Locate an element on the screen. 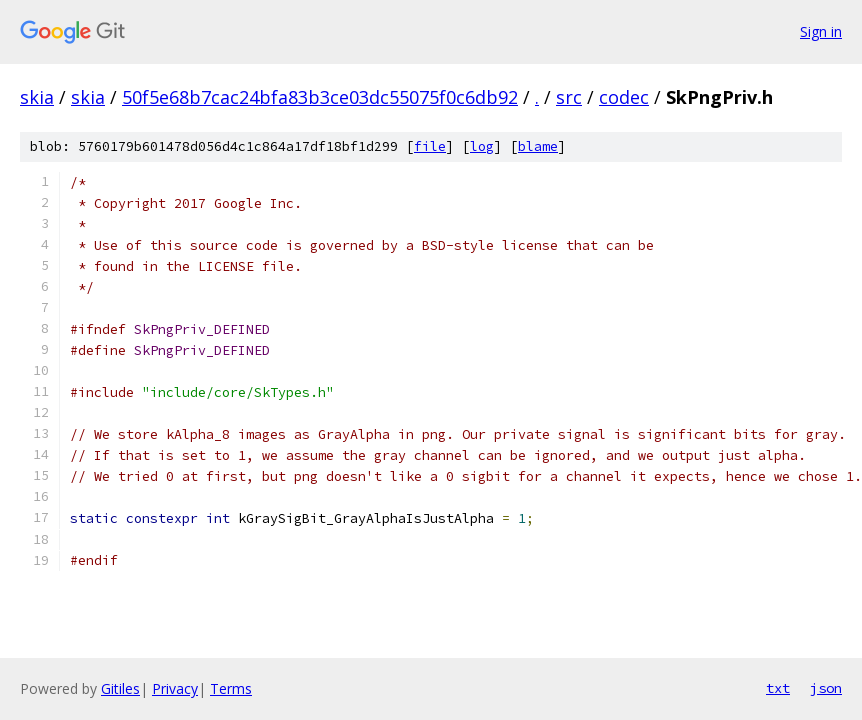 The height and width of the screenshot is (720, 862). skia is located at coordinates (37, 97).